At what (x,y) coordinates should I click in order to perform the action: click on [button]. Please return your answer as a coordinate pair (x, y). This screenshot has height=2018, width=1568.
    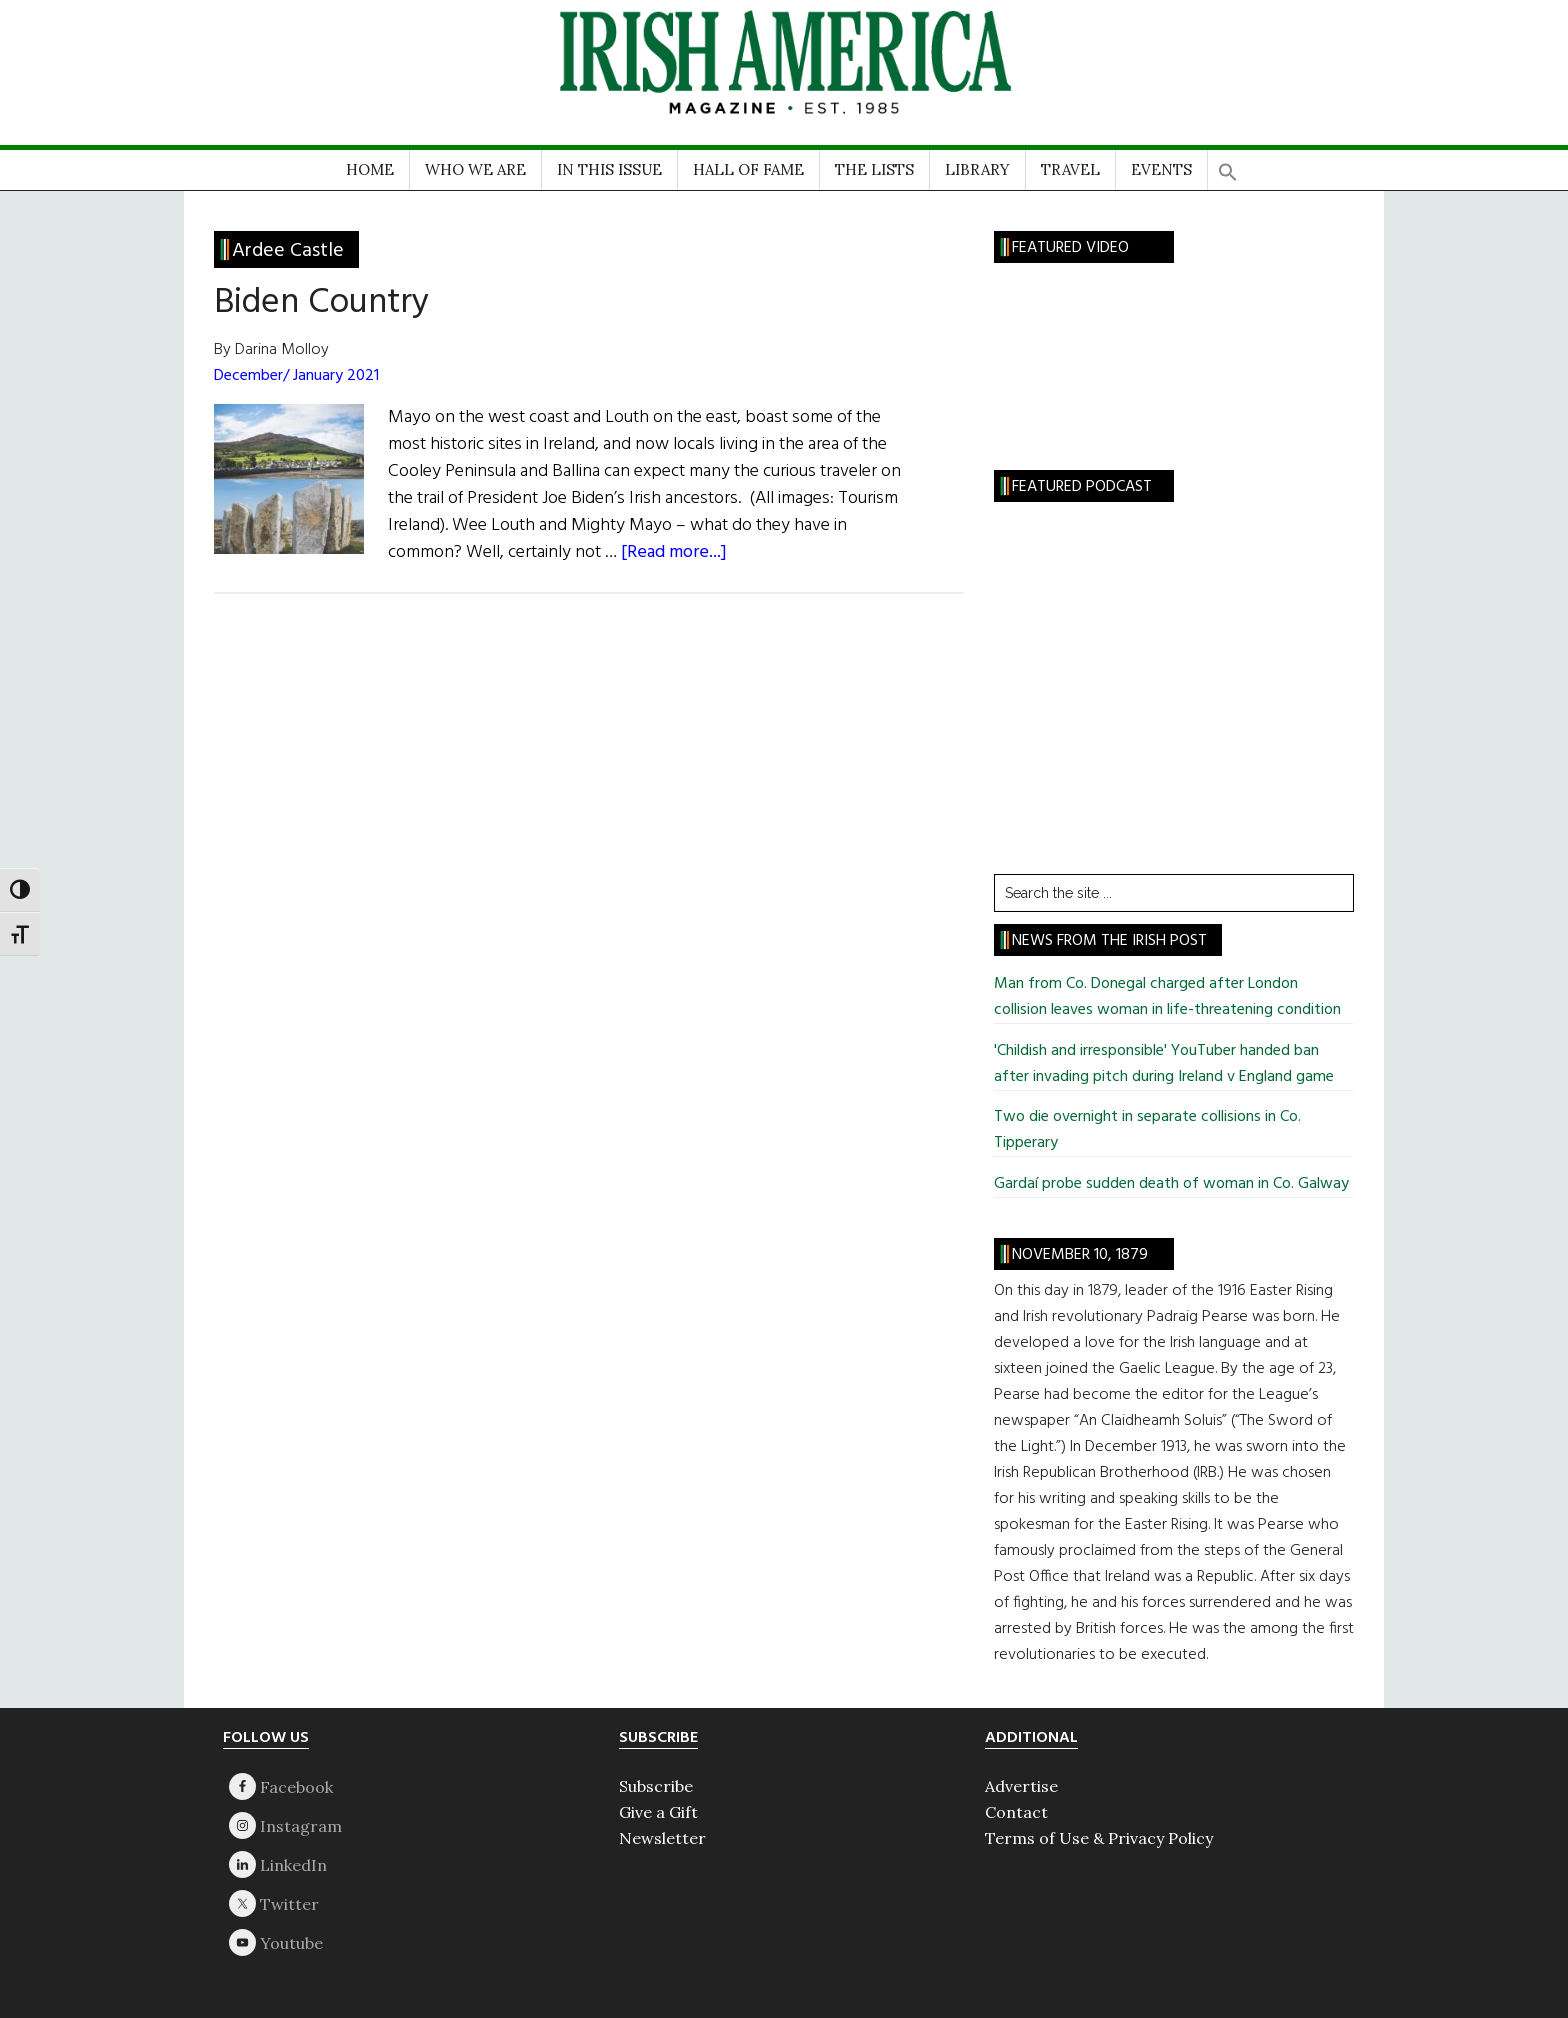
    Looking at the image, I should click on (1228, 165).